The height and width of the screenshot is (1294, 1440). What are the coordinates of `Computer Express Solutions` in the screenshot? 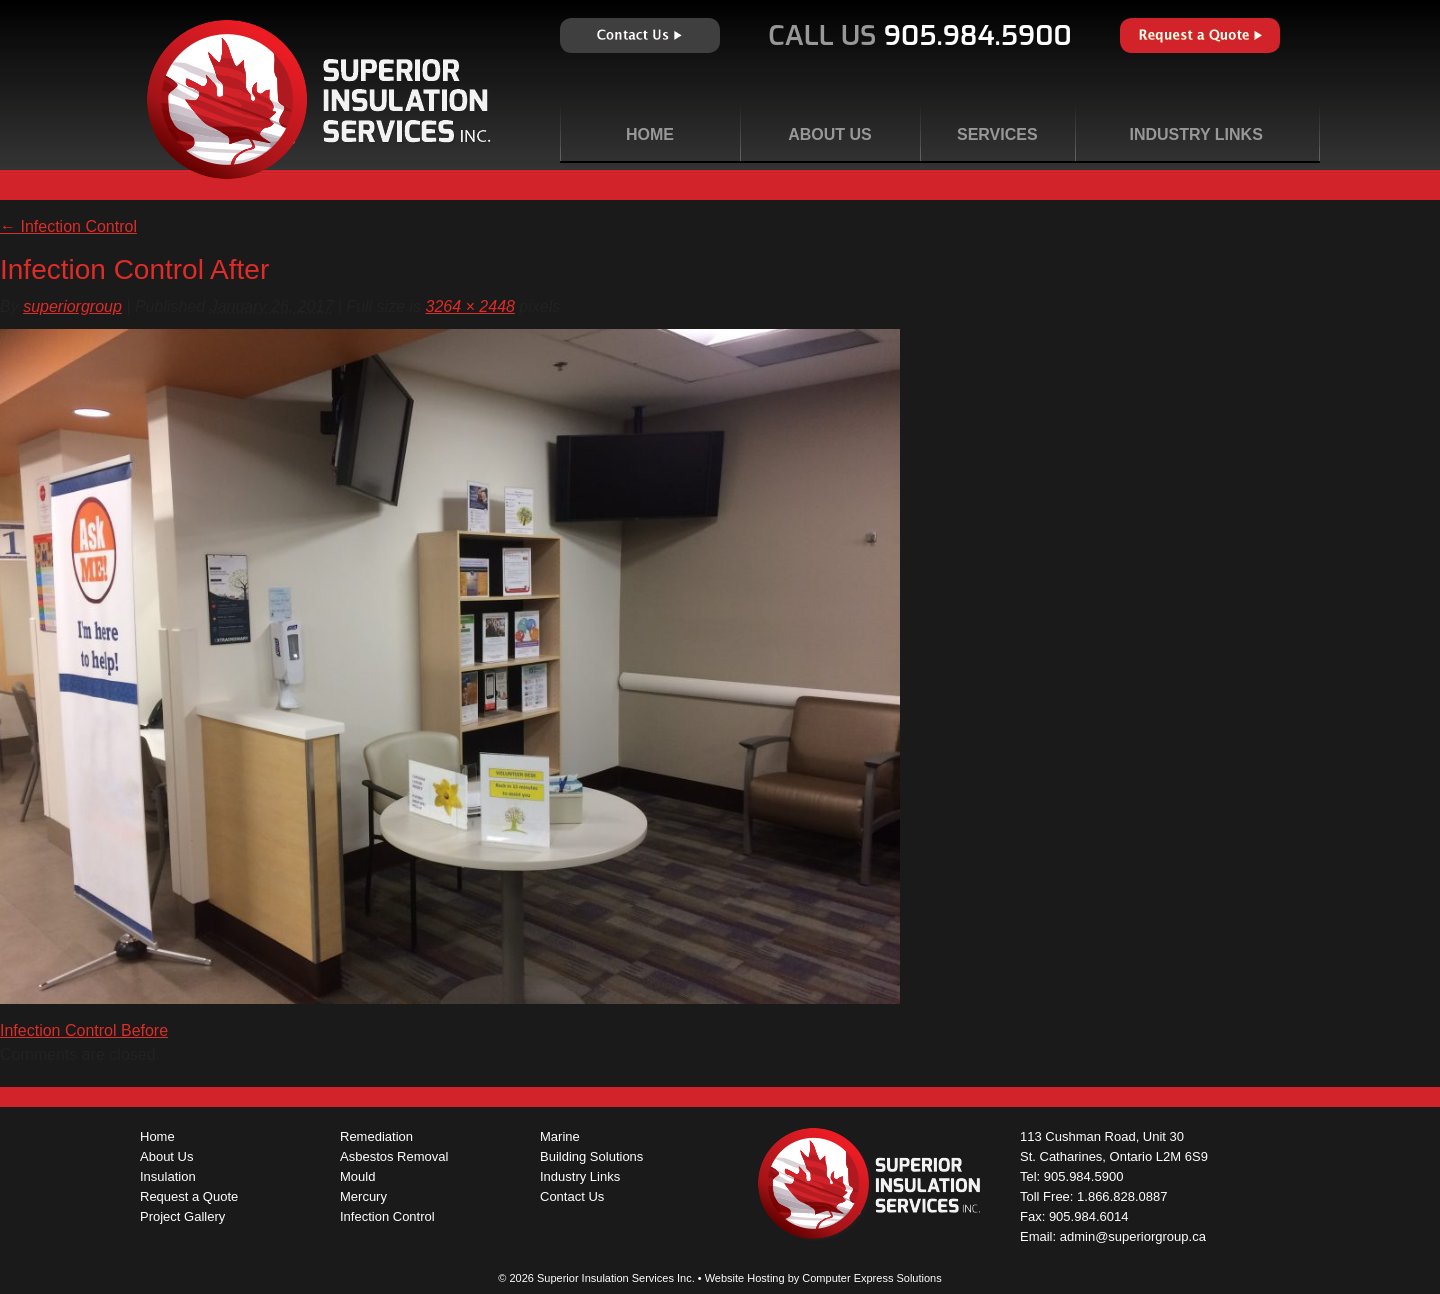 It's located at (871, 1278).